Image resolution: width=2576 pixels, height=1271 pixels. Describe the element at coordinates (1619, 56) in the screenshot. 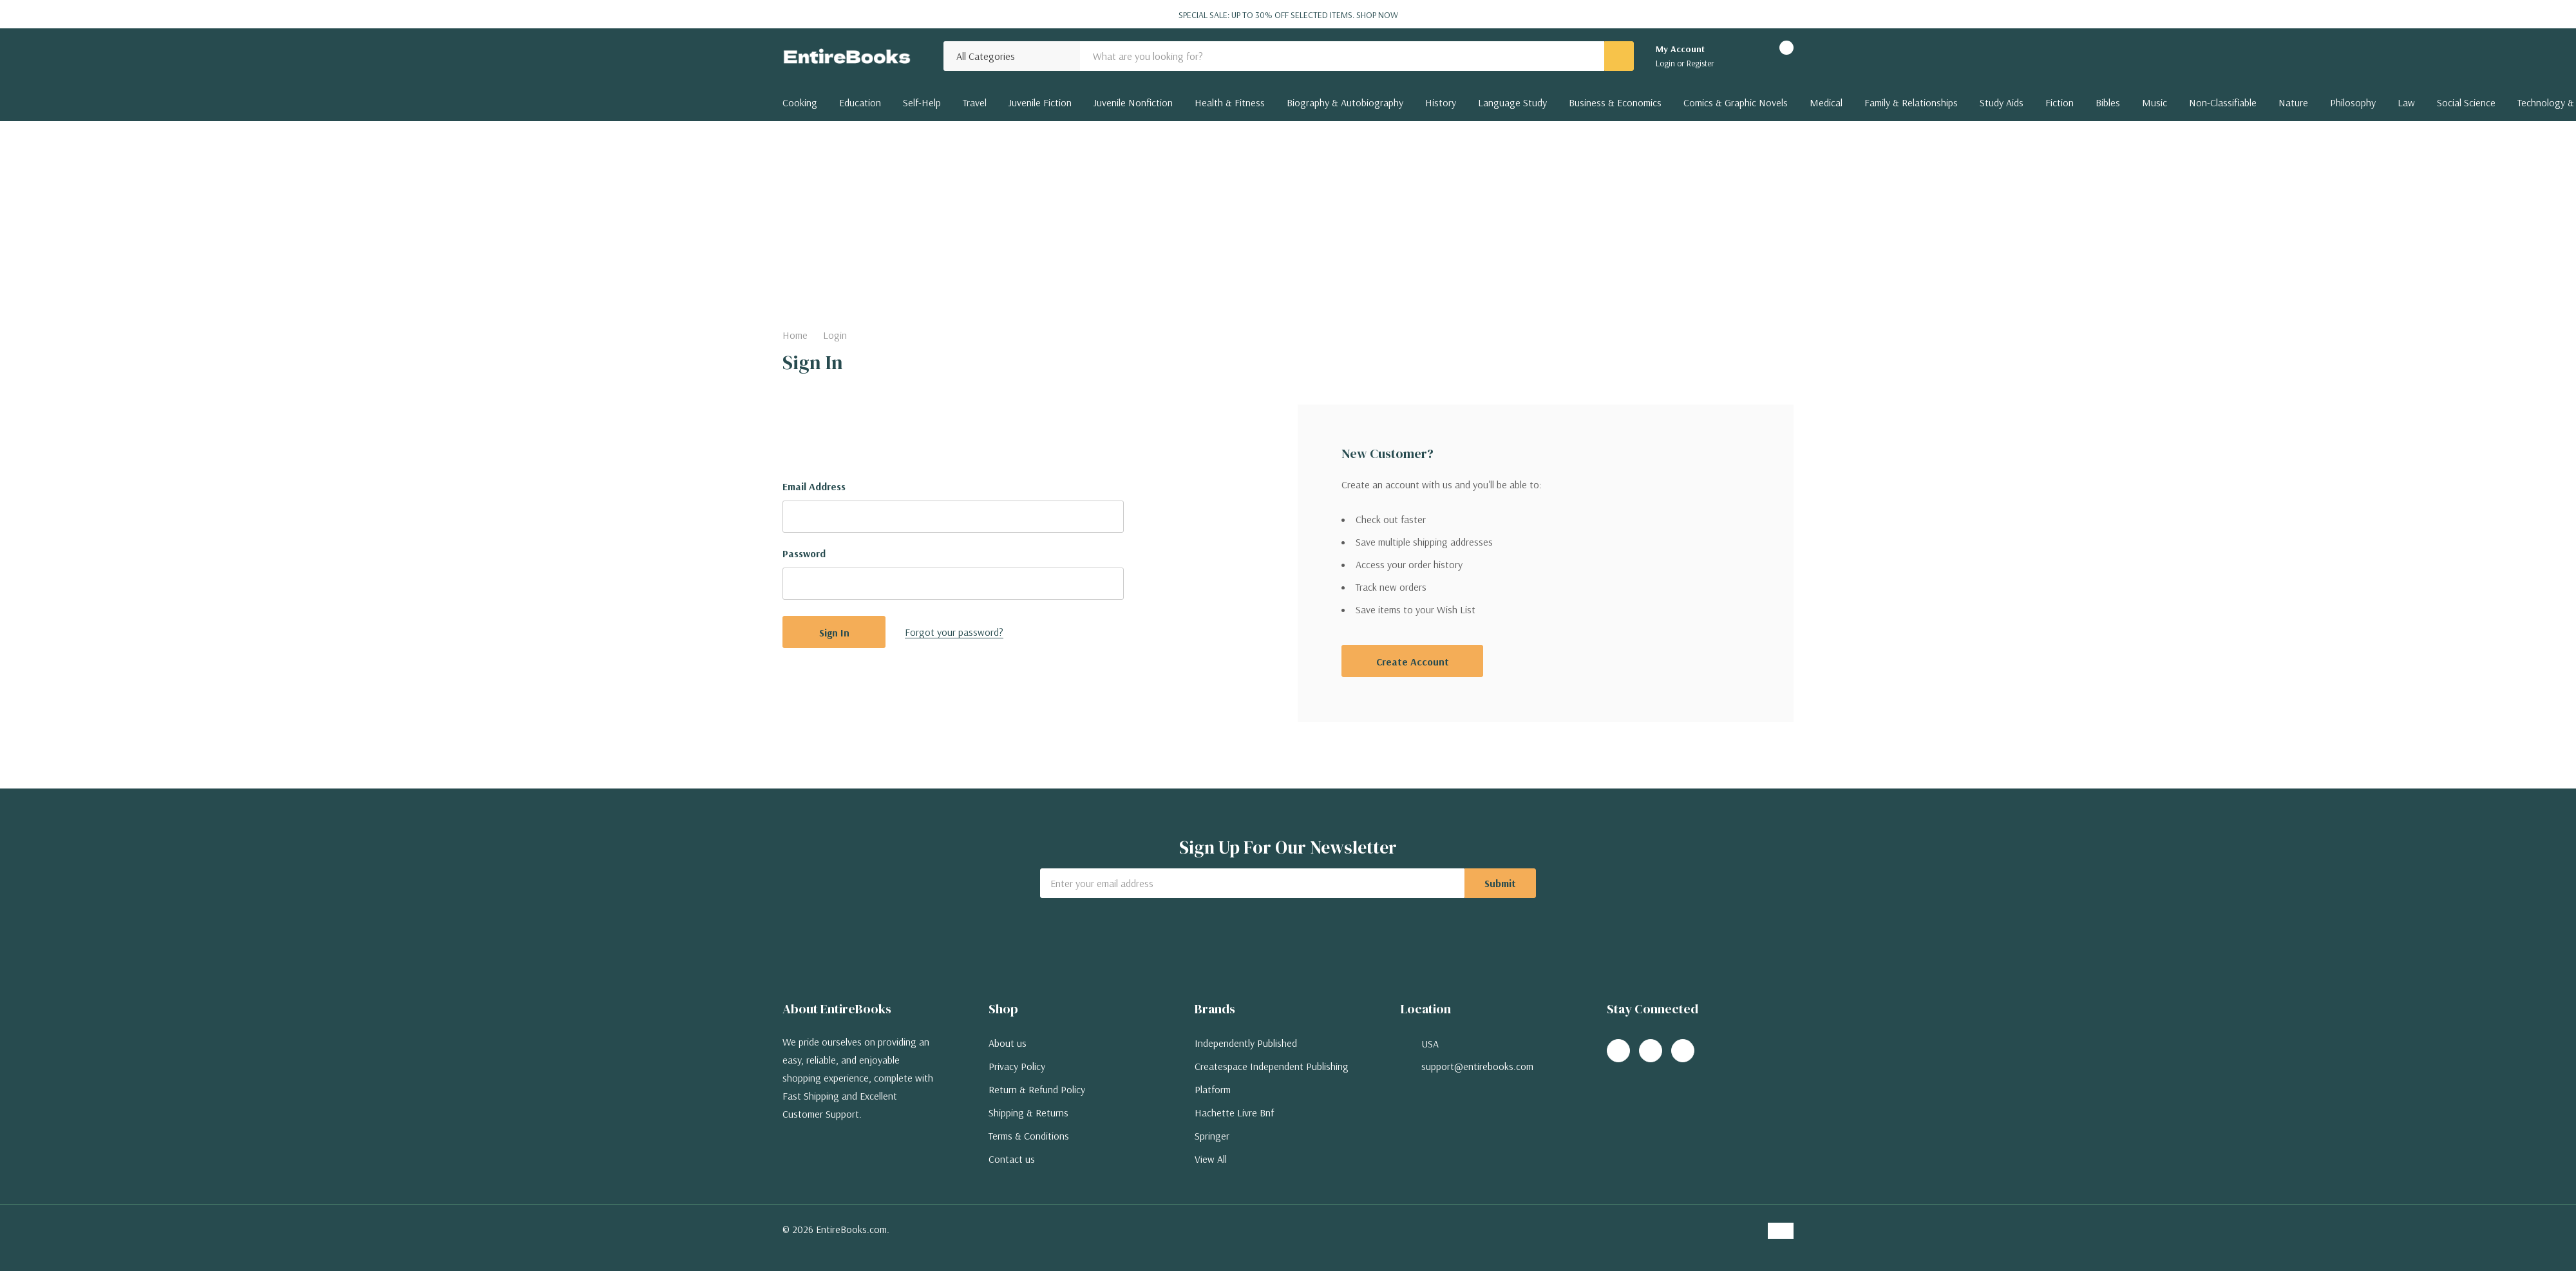

I see `[Search button]` at that location.